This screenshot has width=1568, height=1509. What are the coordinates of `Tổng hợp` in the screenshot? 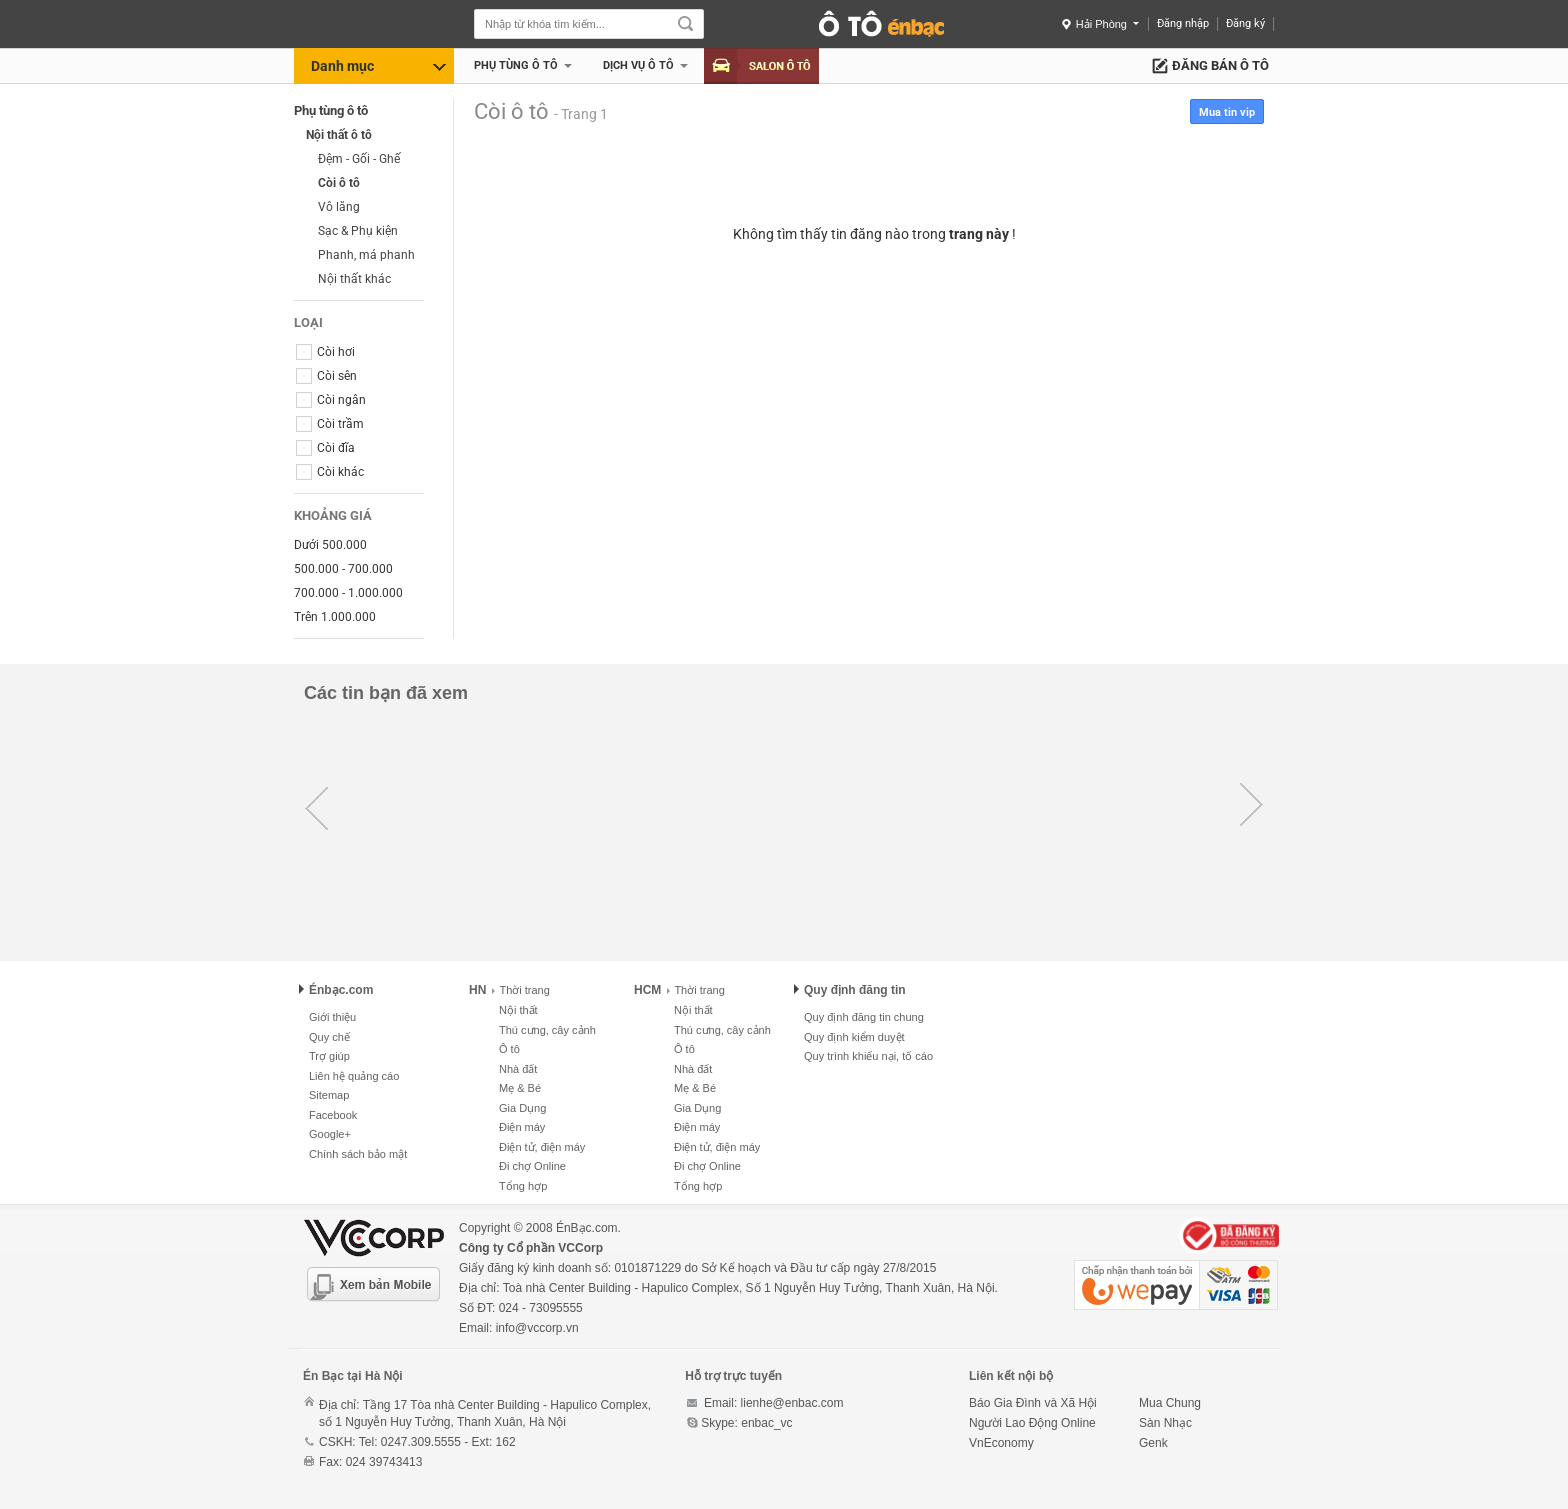 It's located at (523, 1186).